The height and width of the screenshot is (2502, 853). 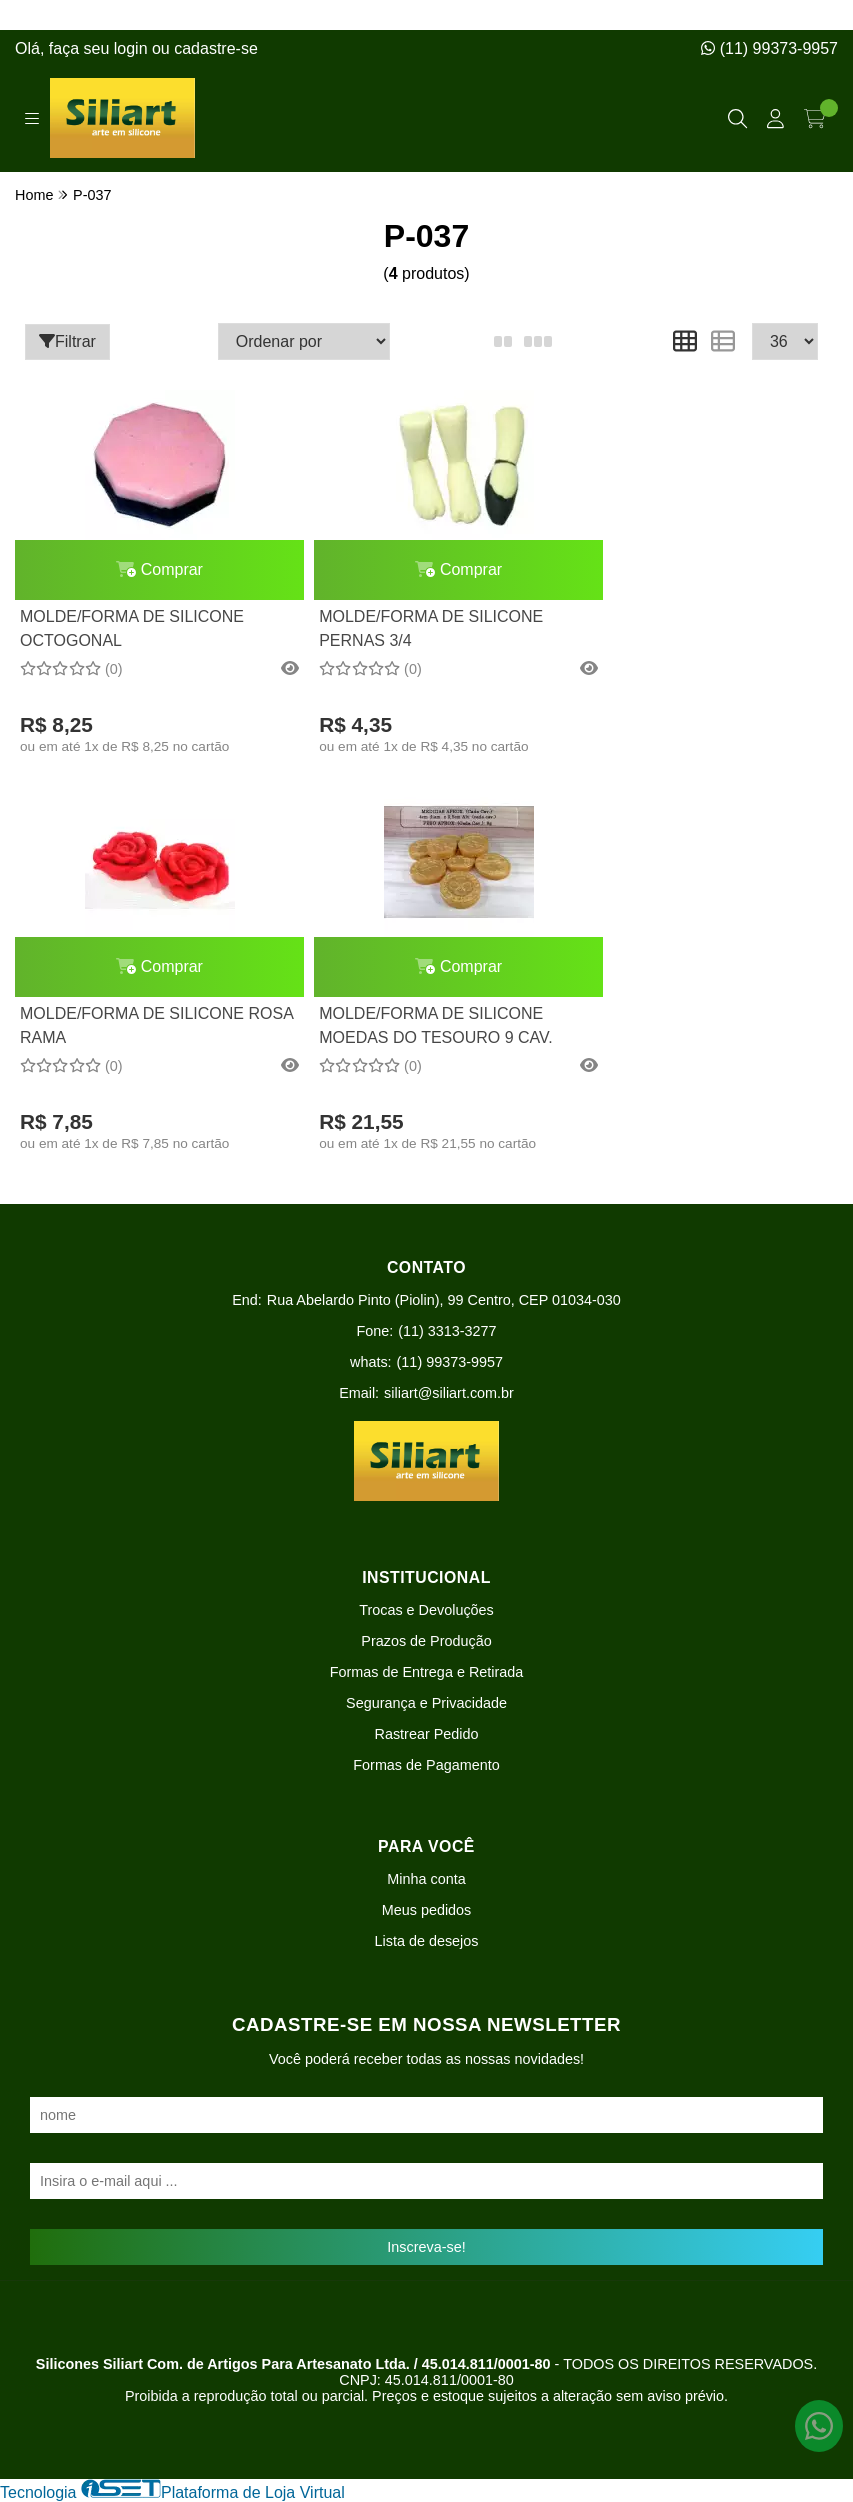 What do you see at coordinates (769, 48) in the screenshot?
I see `(11) 99373-9957` at bounding box center [769, 48].